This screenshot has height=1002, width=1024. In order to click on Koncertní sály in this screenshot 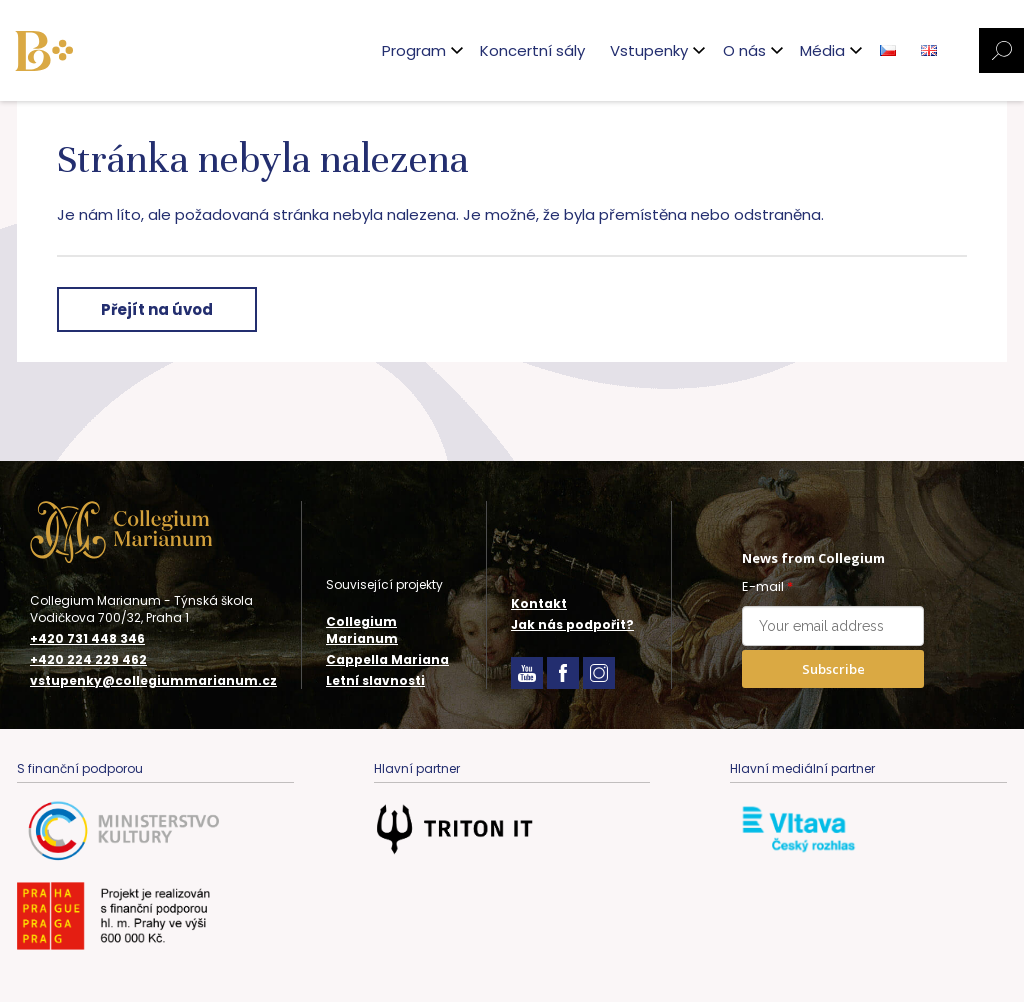, I will do `click(532, 50)`.